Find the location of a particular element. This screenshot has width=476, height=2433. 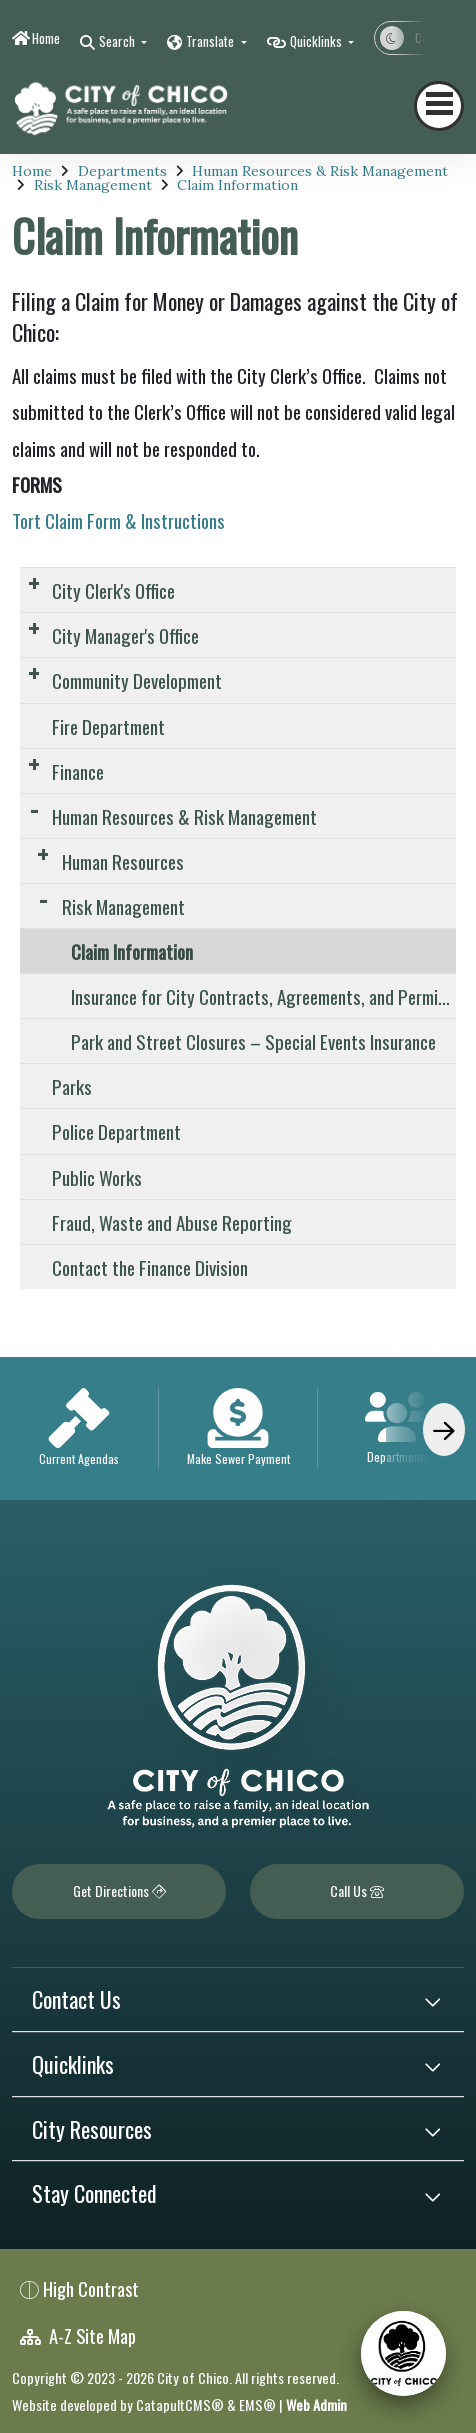

Parks is located at coordinates (72, 1086).